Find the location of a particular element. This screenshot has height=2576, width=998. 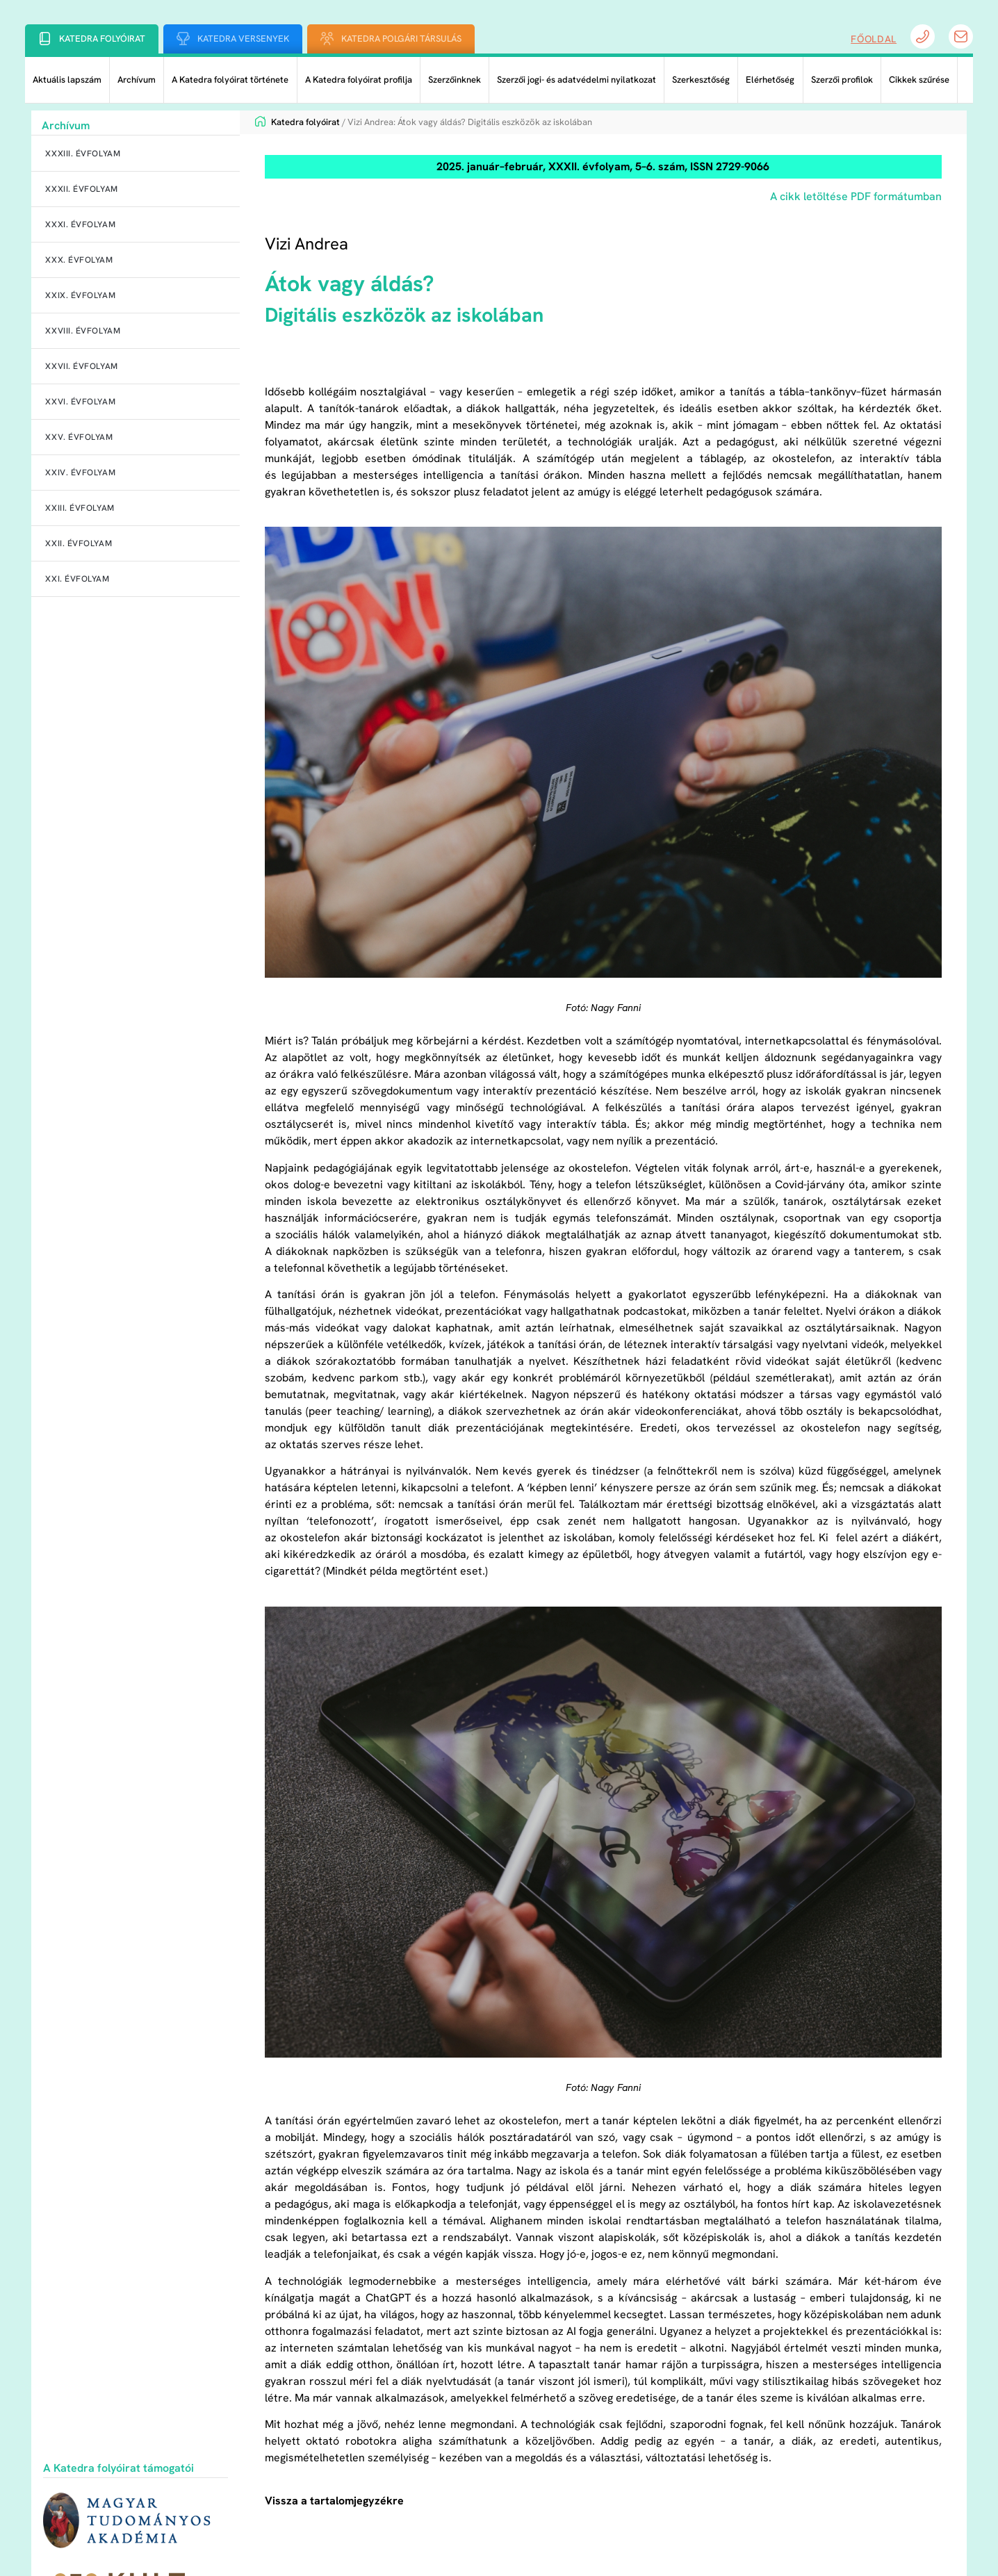

[Katedra folyóirat] is located at coordinates (44, 38).